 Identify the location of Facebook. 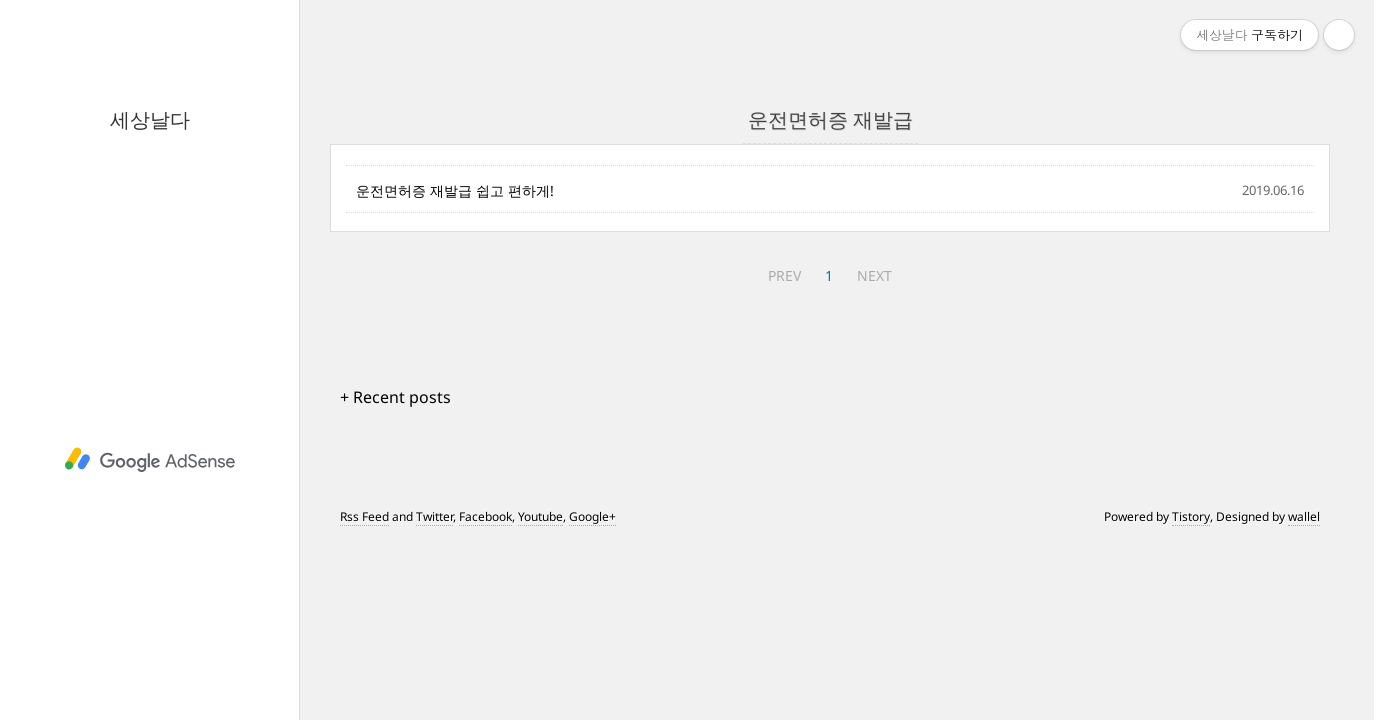
(485, 516).